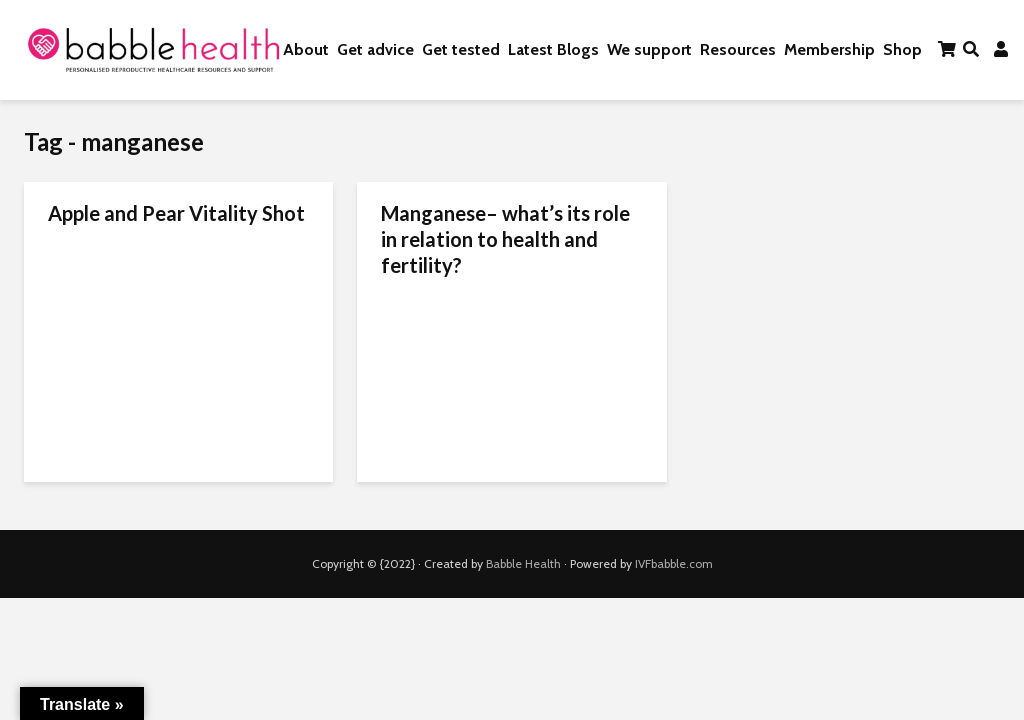 The width and height of the screenshot is (1024, 720). What do you see at coordinates (523, 563) in the screenshot?
I see `Babble Health` at bounding box center [523, 563].